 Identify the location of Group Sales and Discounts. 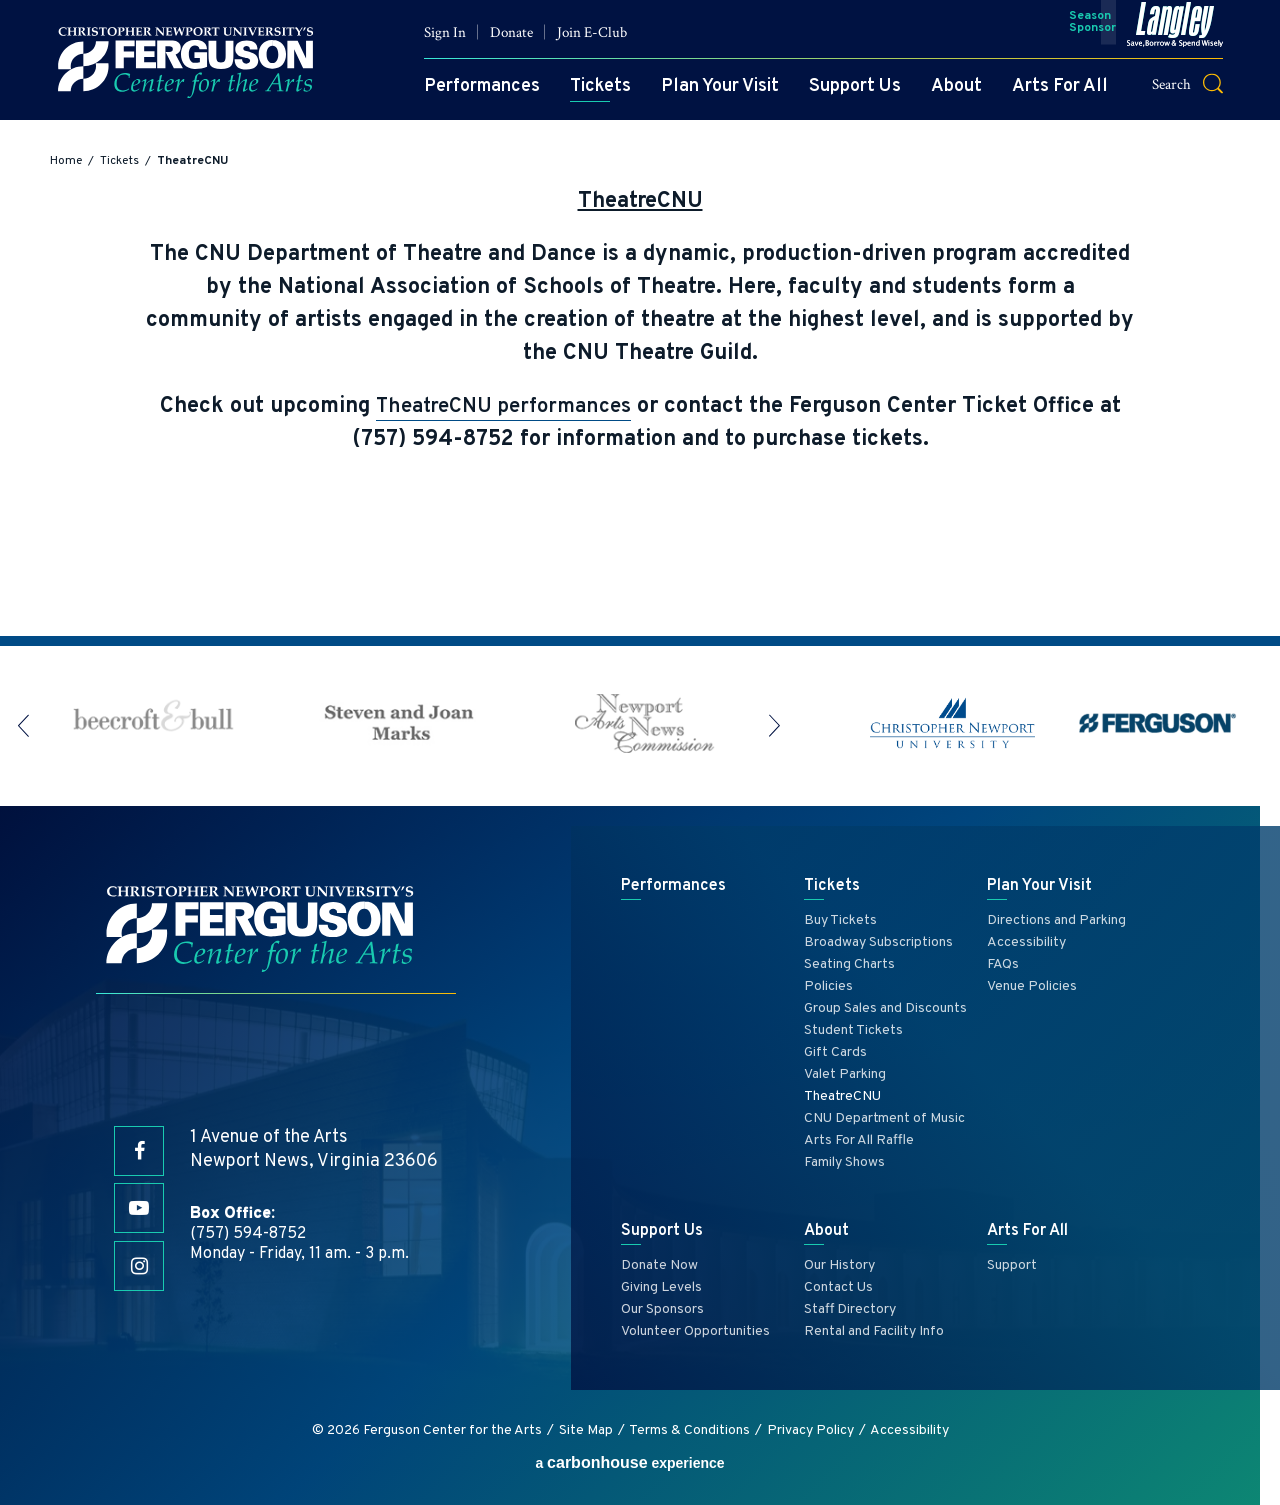
(885, 1008).